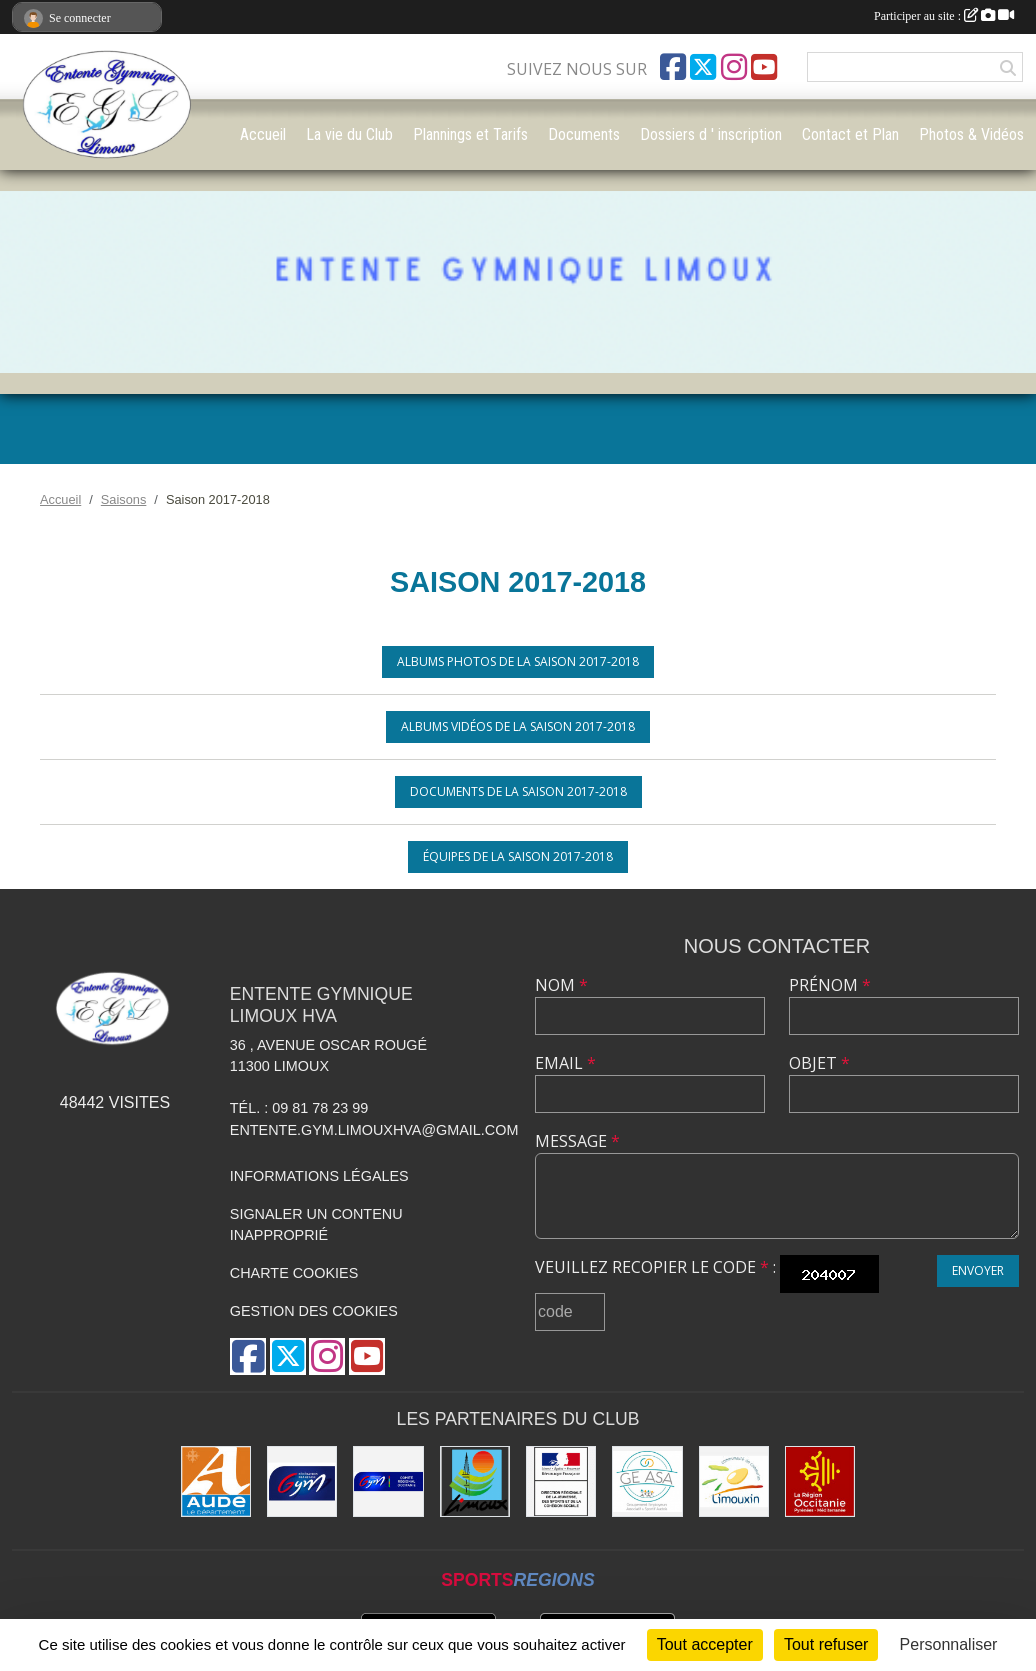  Describe the element at coordinates (734, 1481) in the screenshot. I see `[Communauté de Communes du Limouxin]` at that location.